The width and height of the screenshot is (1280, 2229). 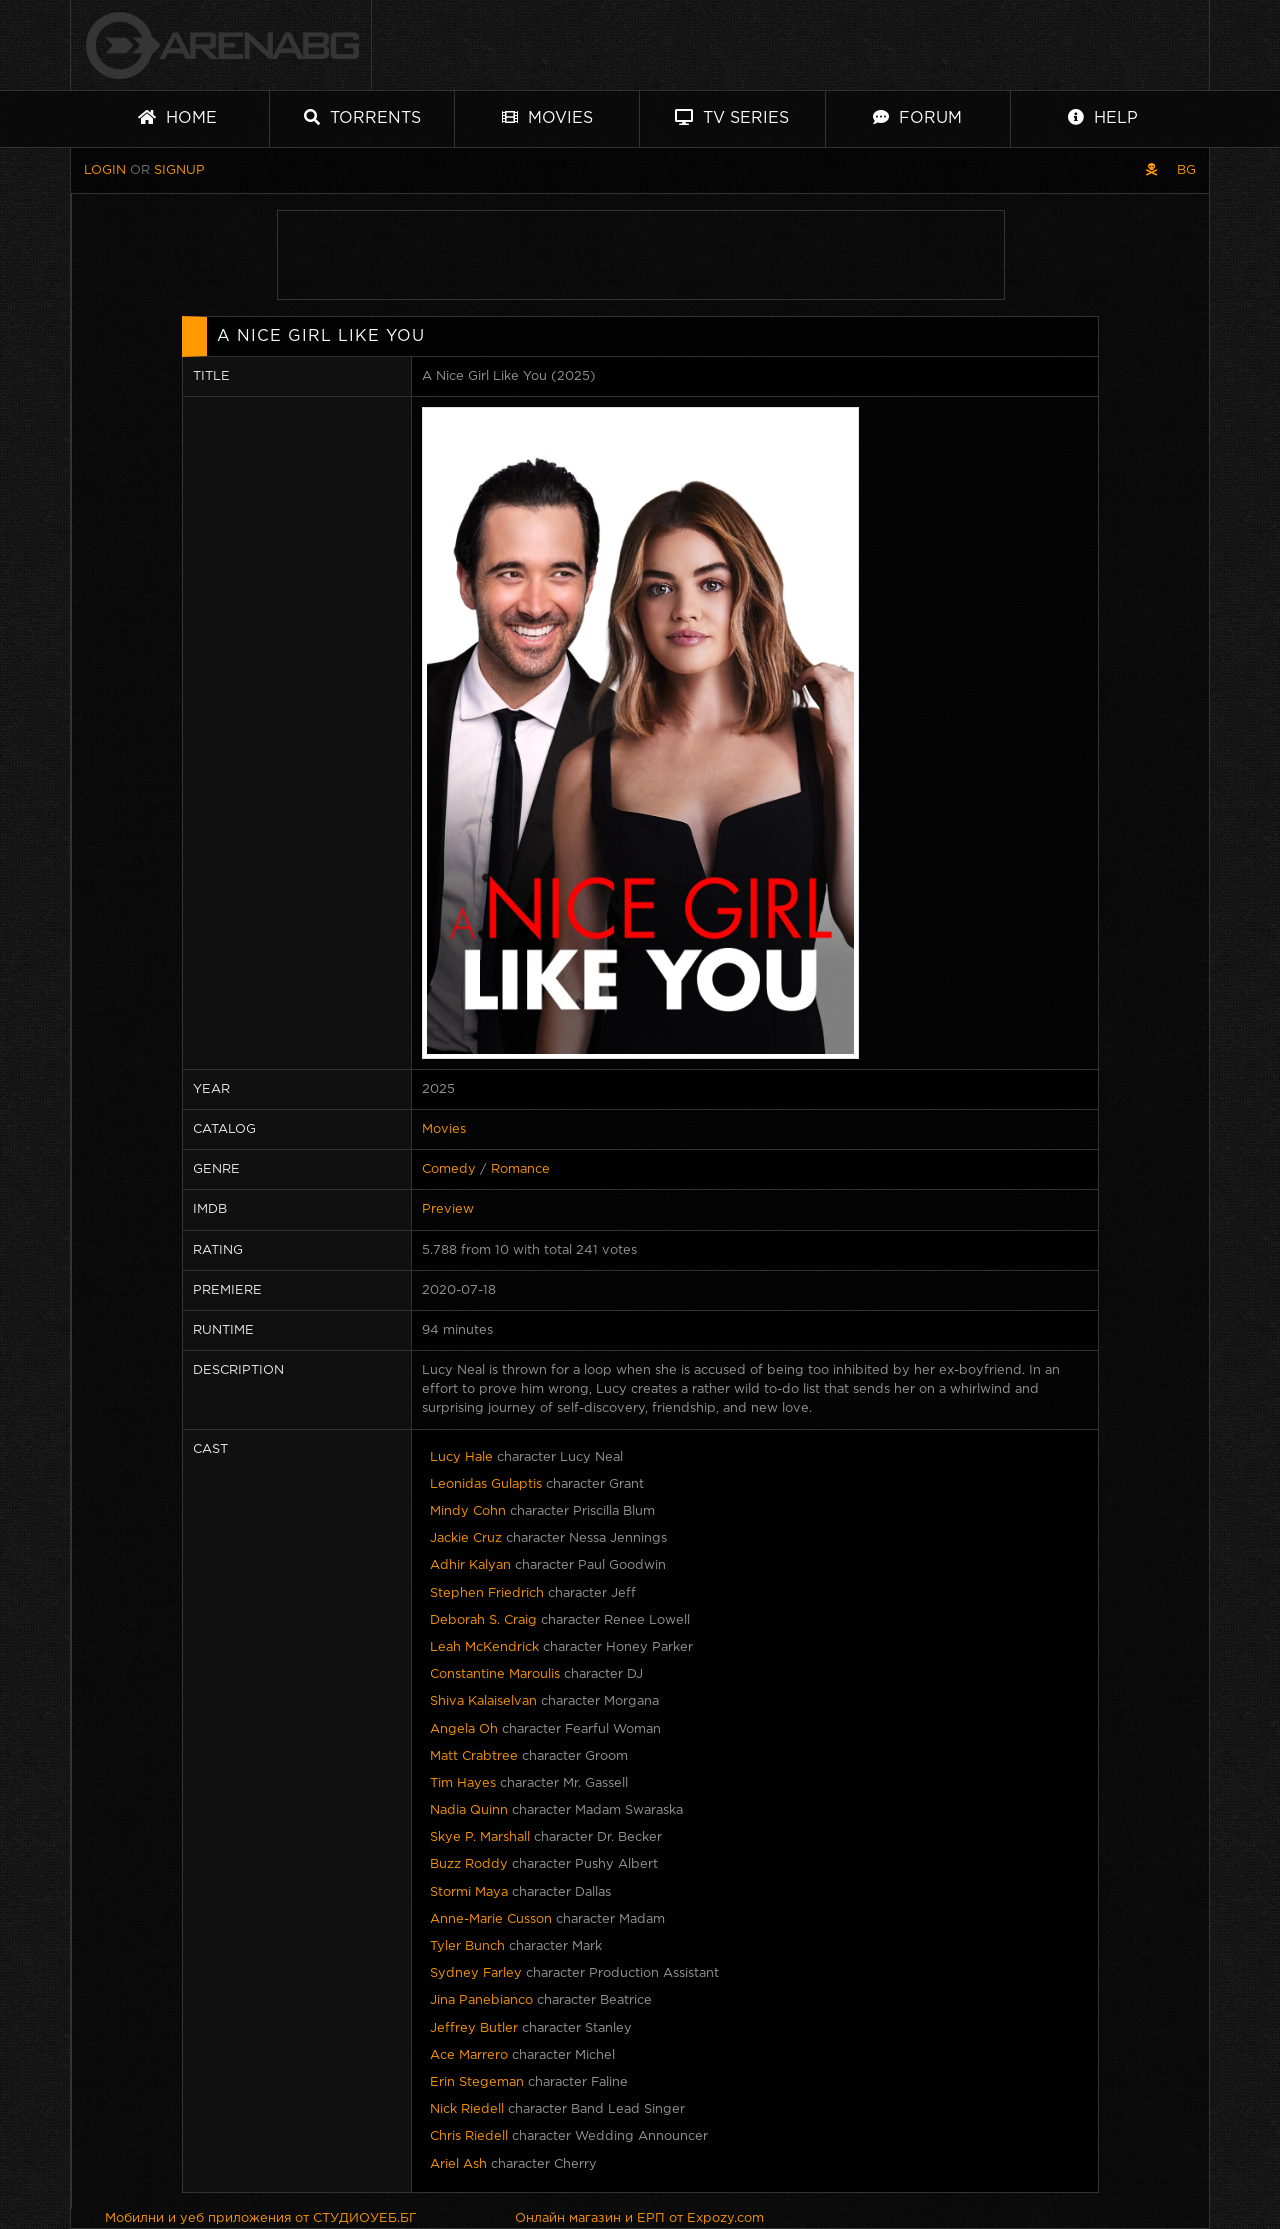 I want to click on Erin Stegeman, so click(x=477, y=2082).